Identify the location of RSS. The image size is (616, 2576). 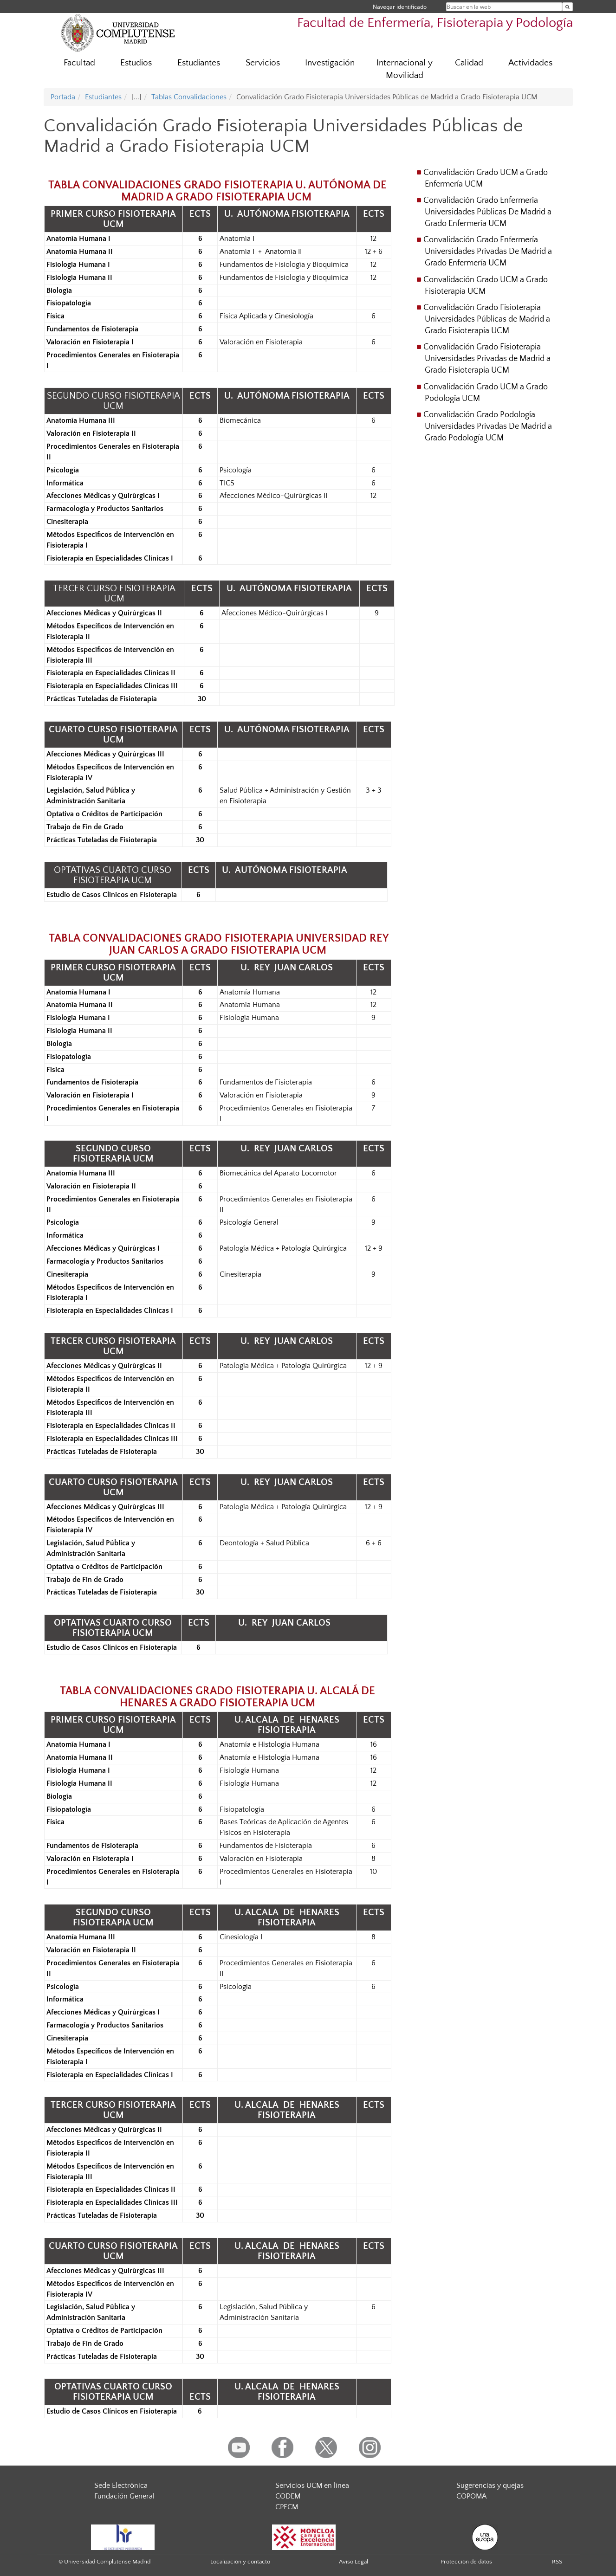
(557, 2561).